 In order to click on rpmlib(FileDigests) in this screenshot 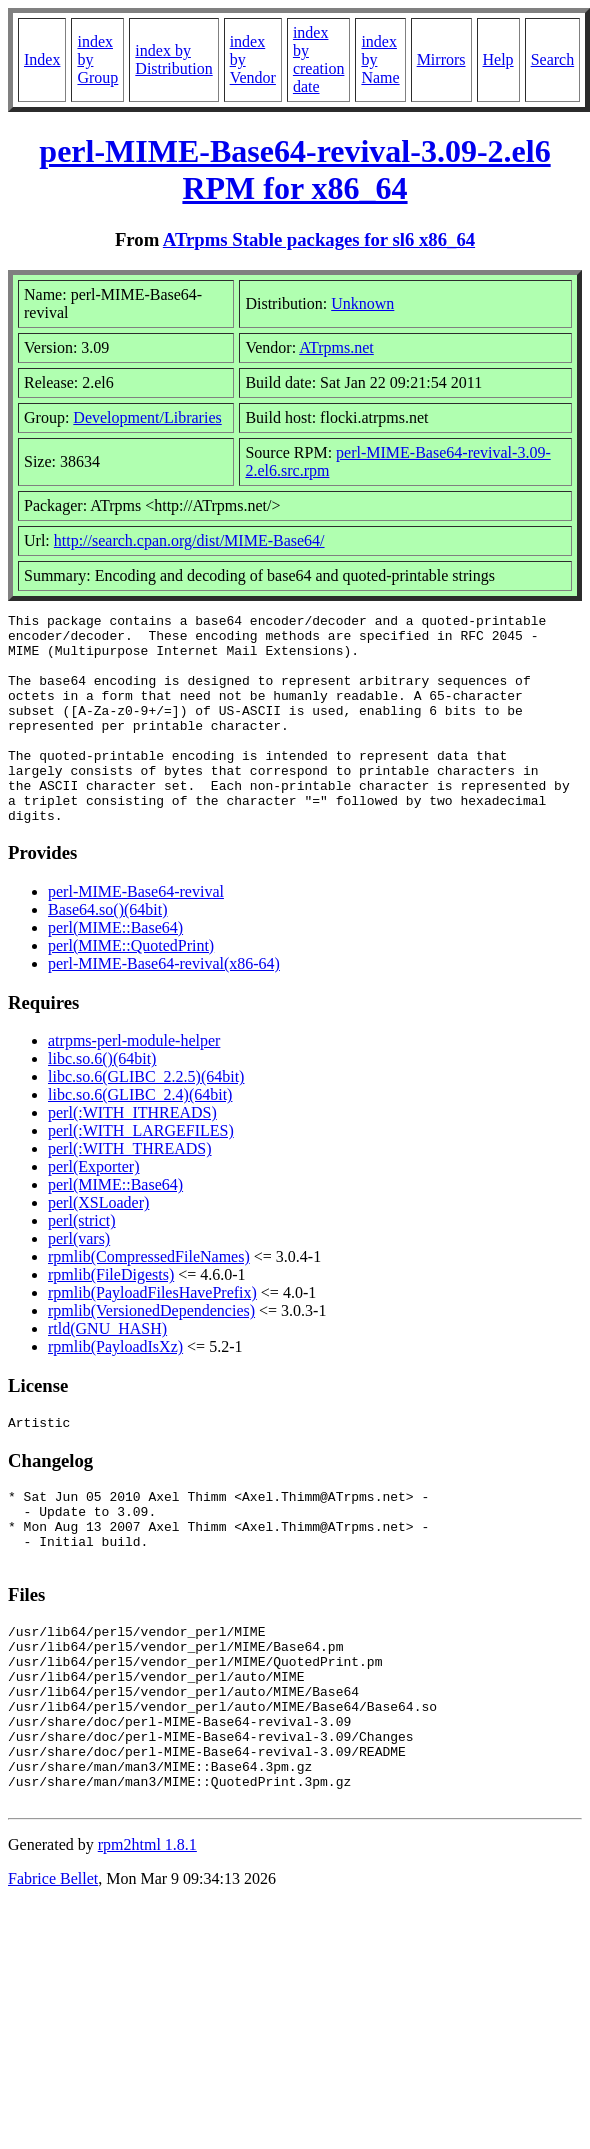, I will do `click(111, 1316)`.